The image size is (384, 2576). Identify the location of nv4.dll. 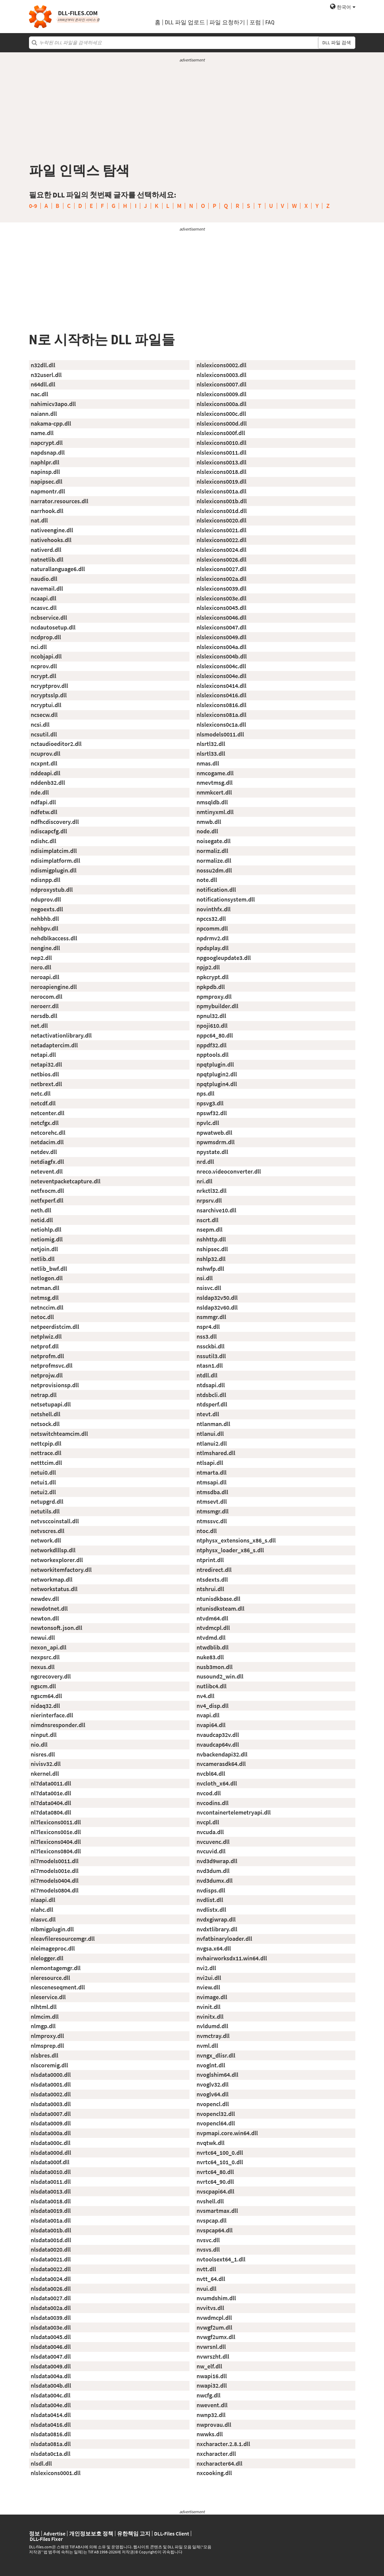
(205, 1696).